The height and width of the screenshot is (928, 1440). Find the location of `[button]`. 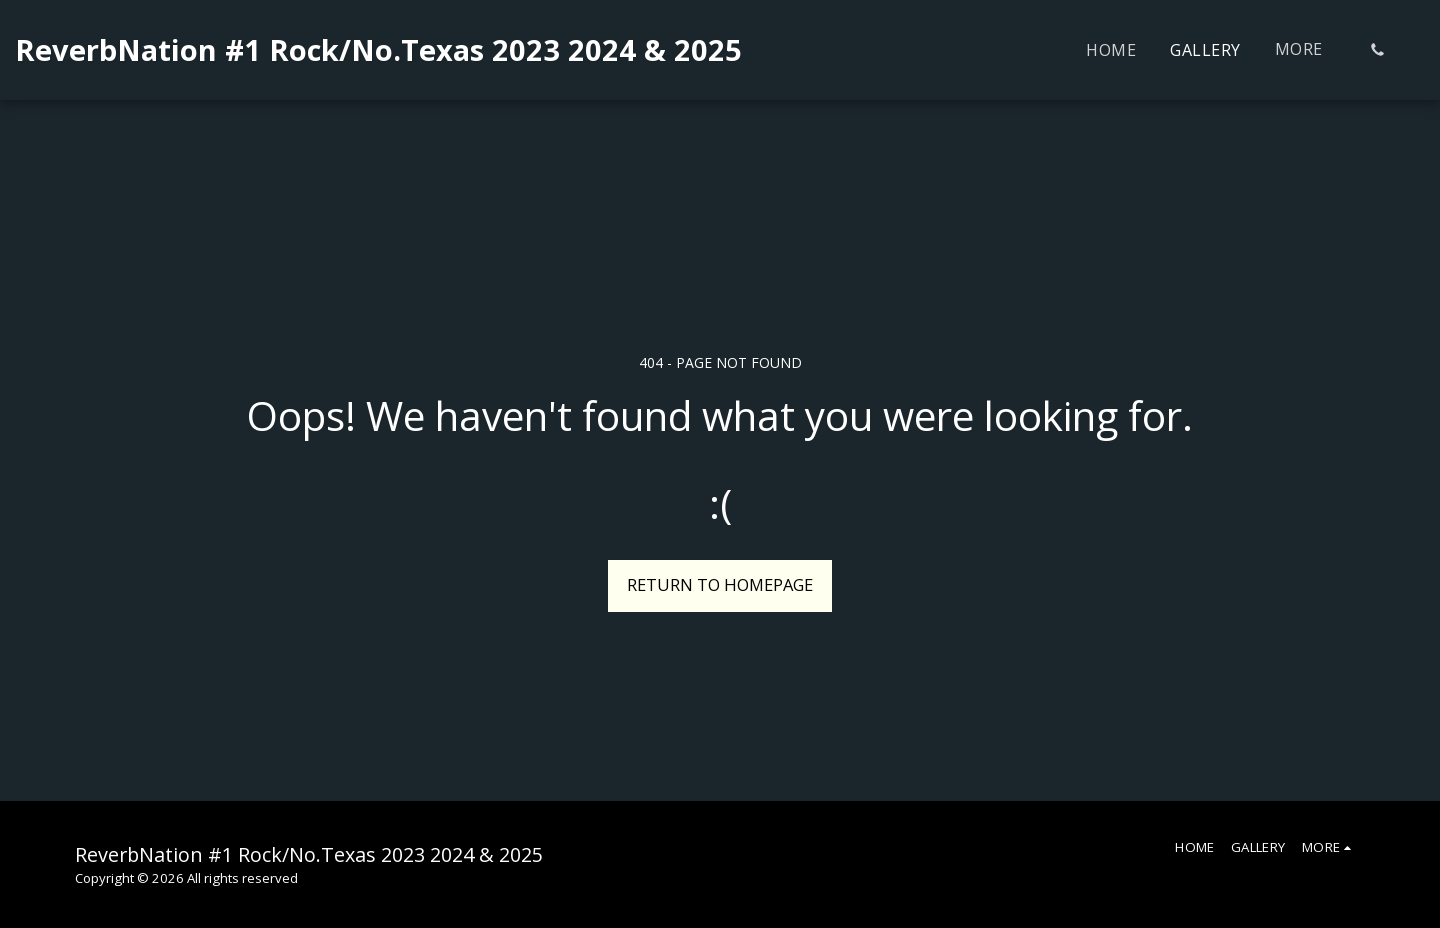

[button] is located at coordinates (1377, 50).